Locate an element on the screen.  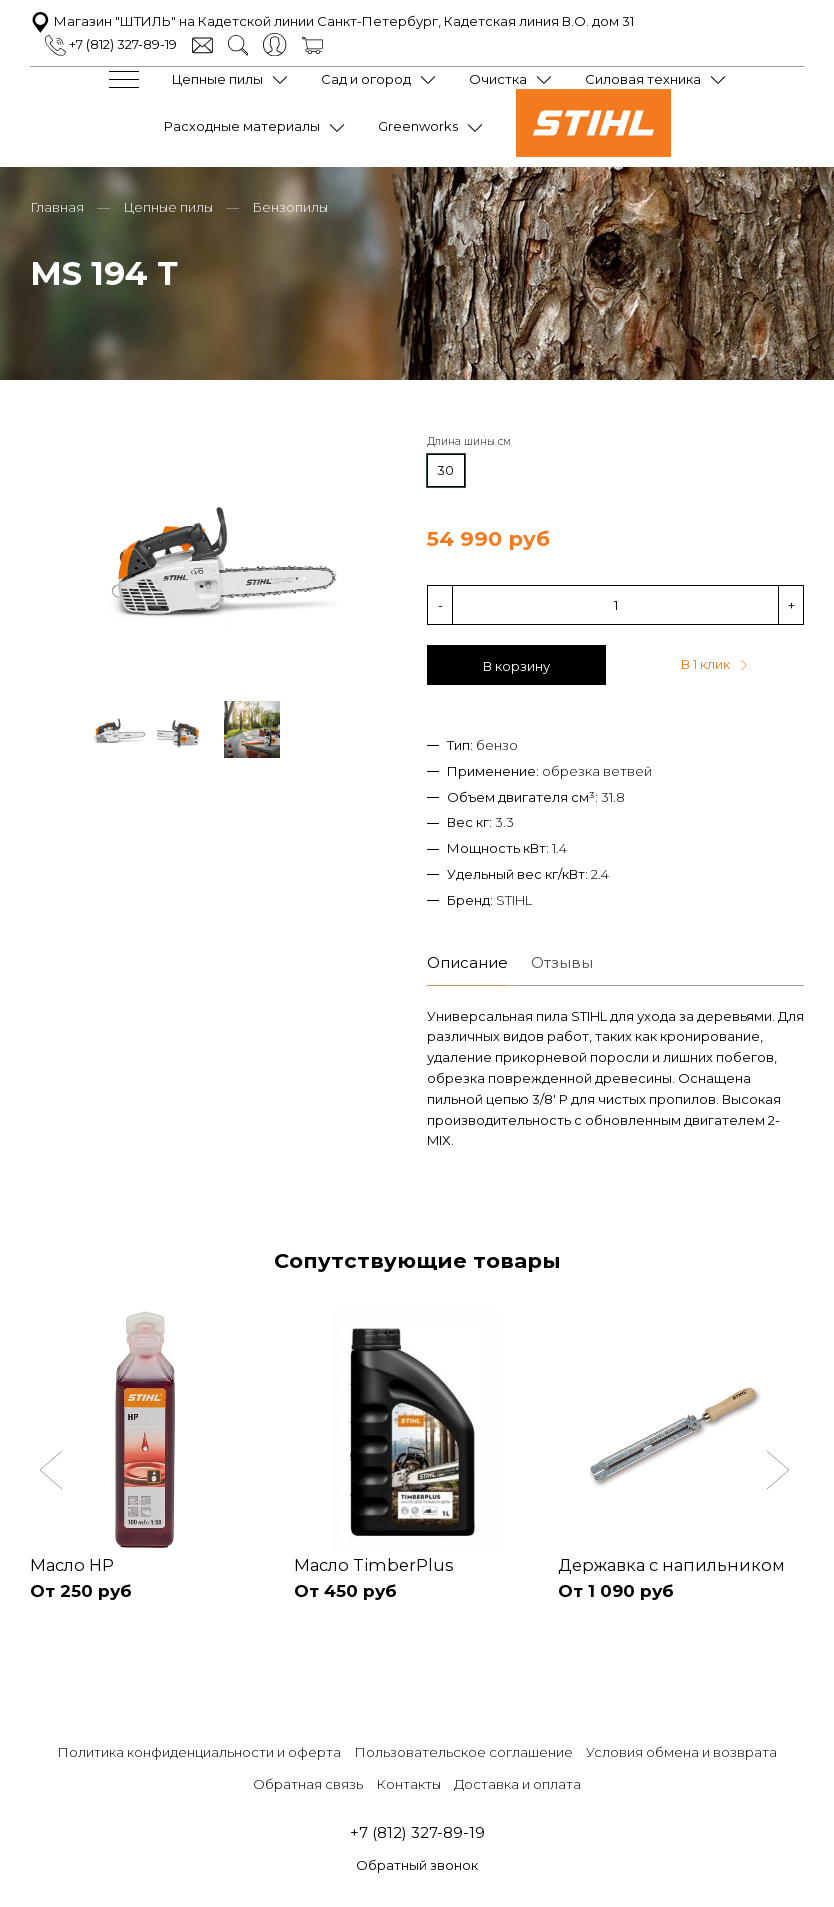
Силовая техника is located at coordinates (643, 78).